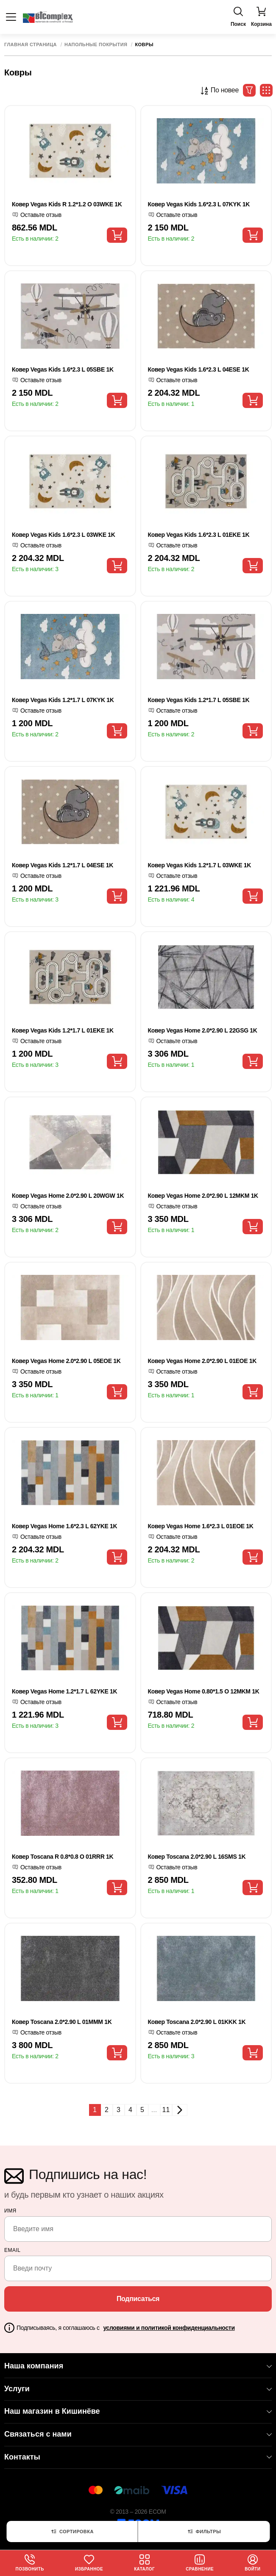 The width and height of the screenshot is (276, 2576). What do you see at coordinates (138, 2434) in the screenshot?
I see `Связаться с нами` at bounding box center [138, 2434].